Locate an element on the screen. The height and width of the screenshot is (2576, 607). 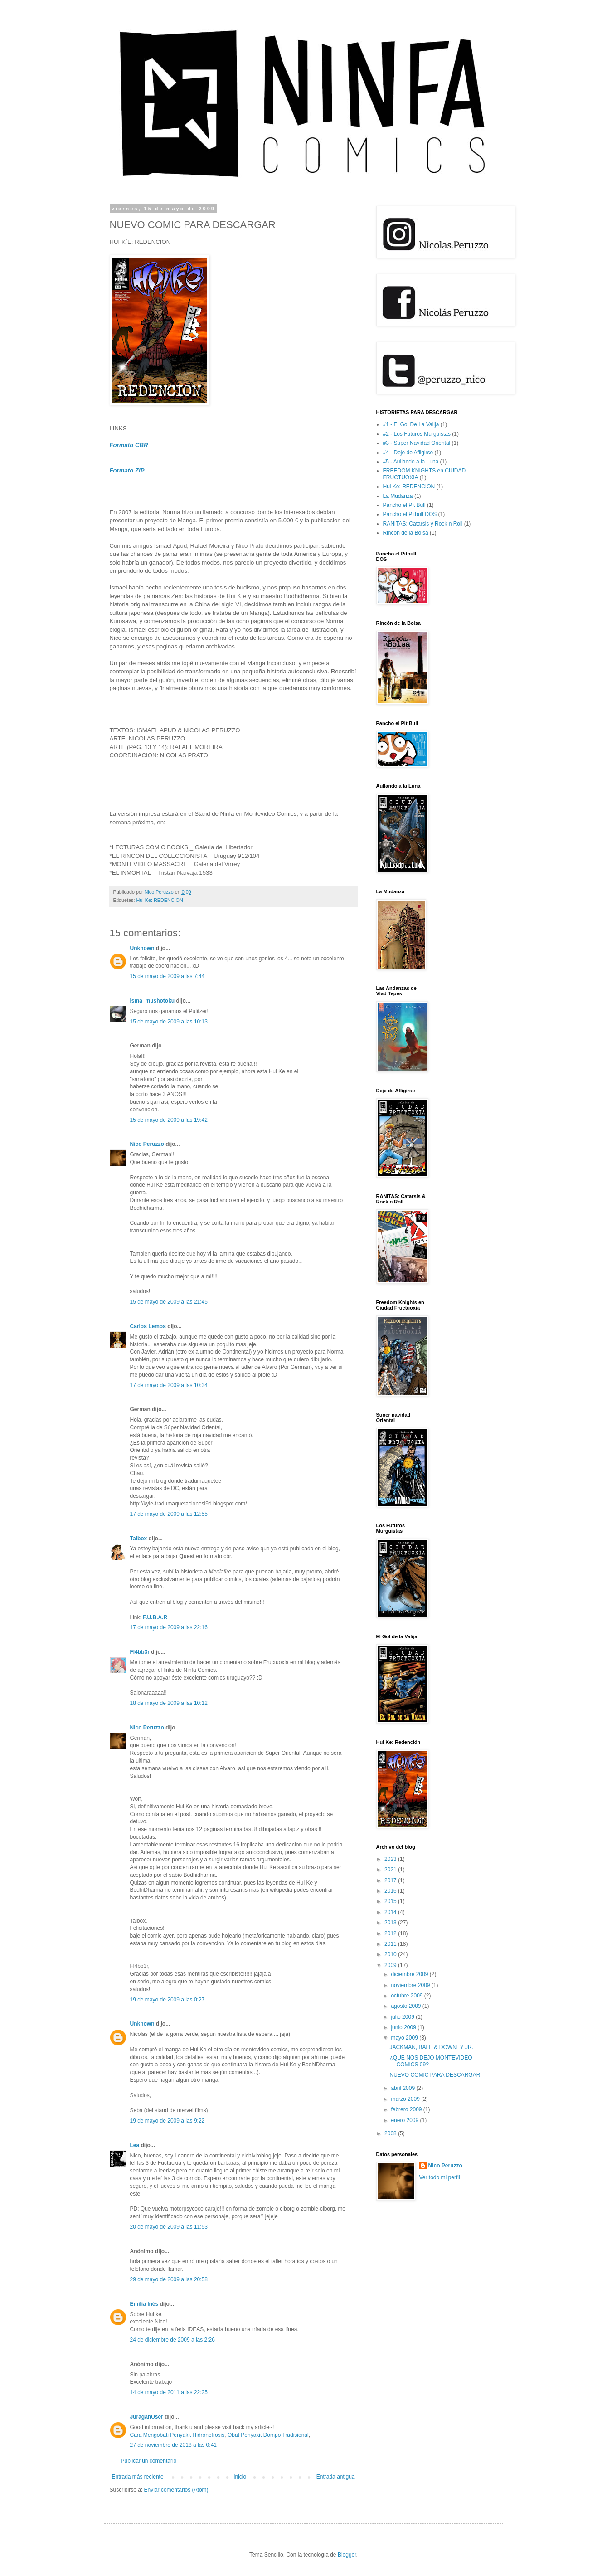
Ver todo mi perfil is located at coordinates (439, 2177).